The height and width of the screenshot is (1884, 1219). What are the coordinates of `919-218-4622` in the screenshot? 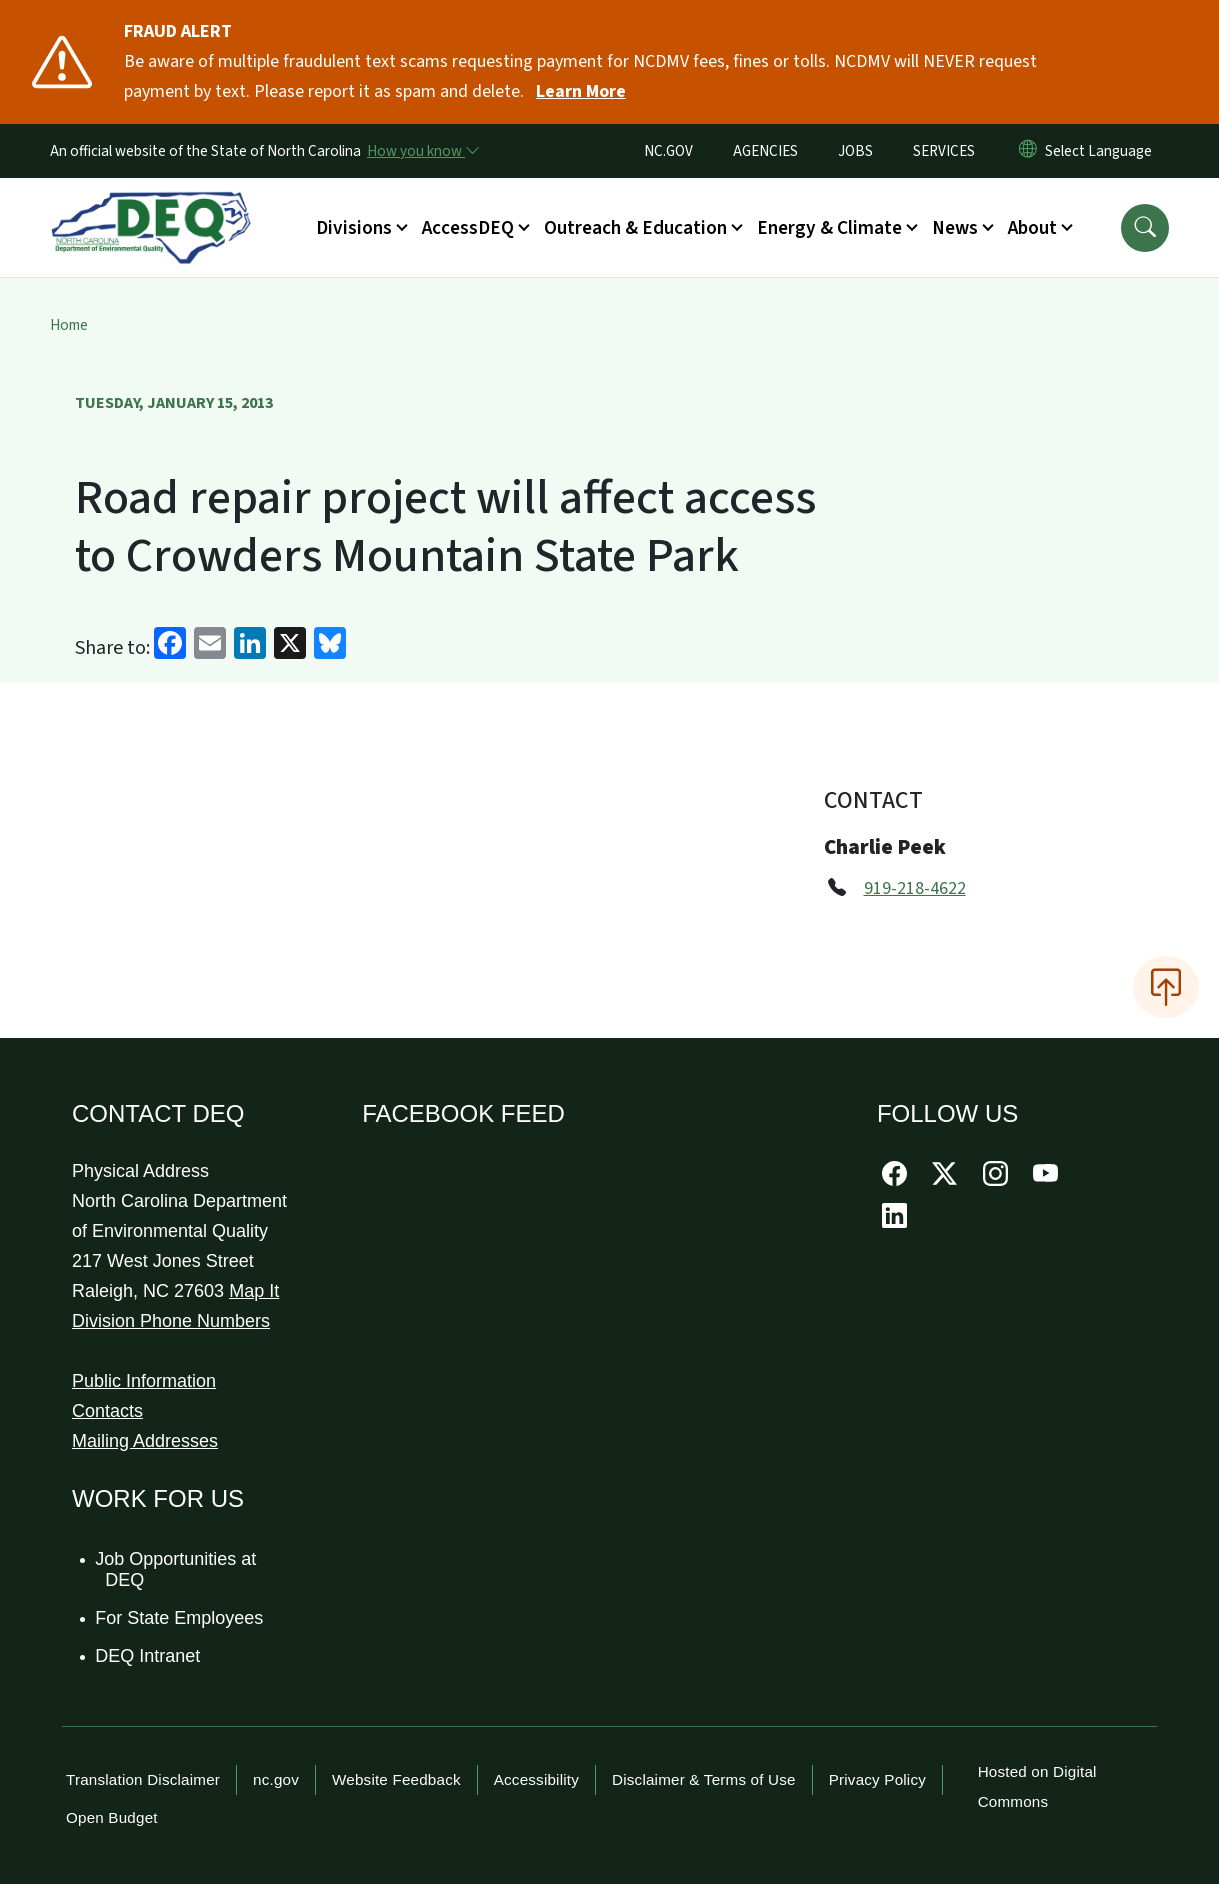 It's located at (915, 888).